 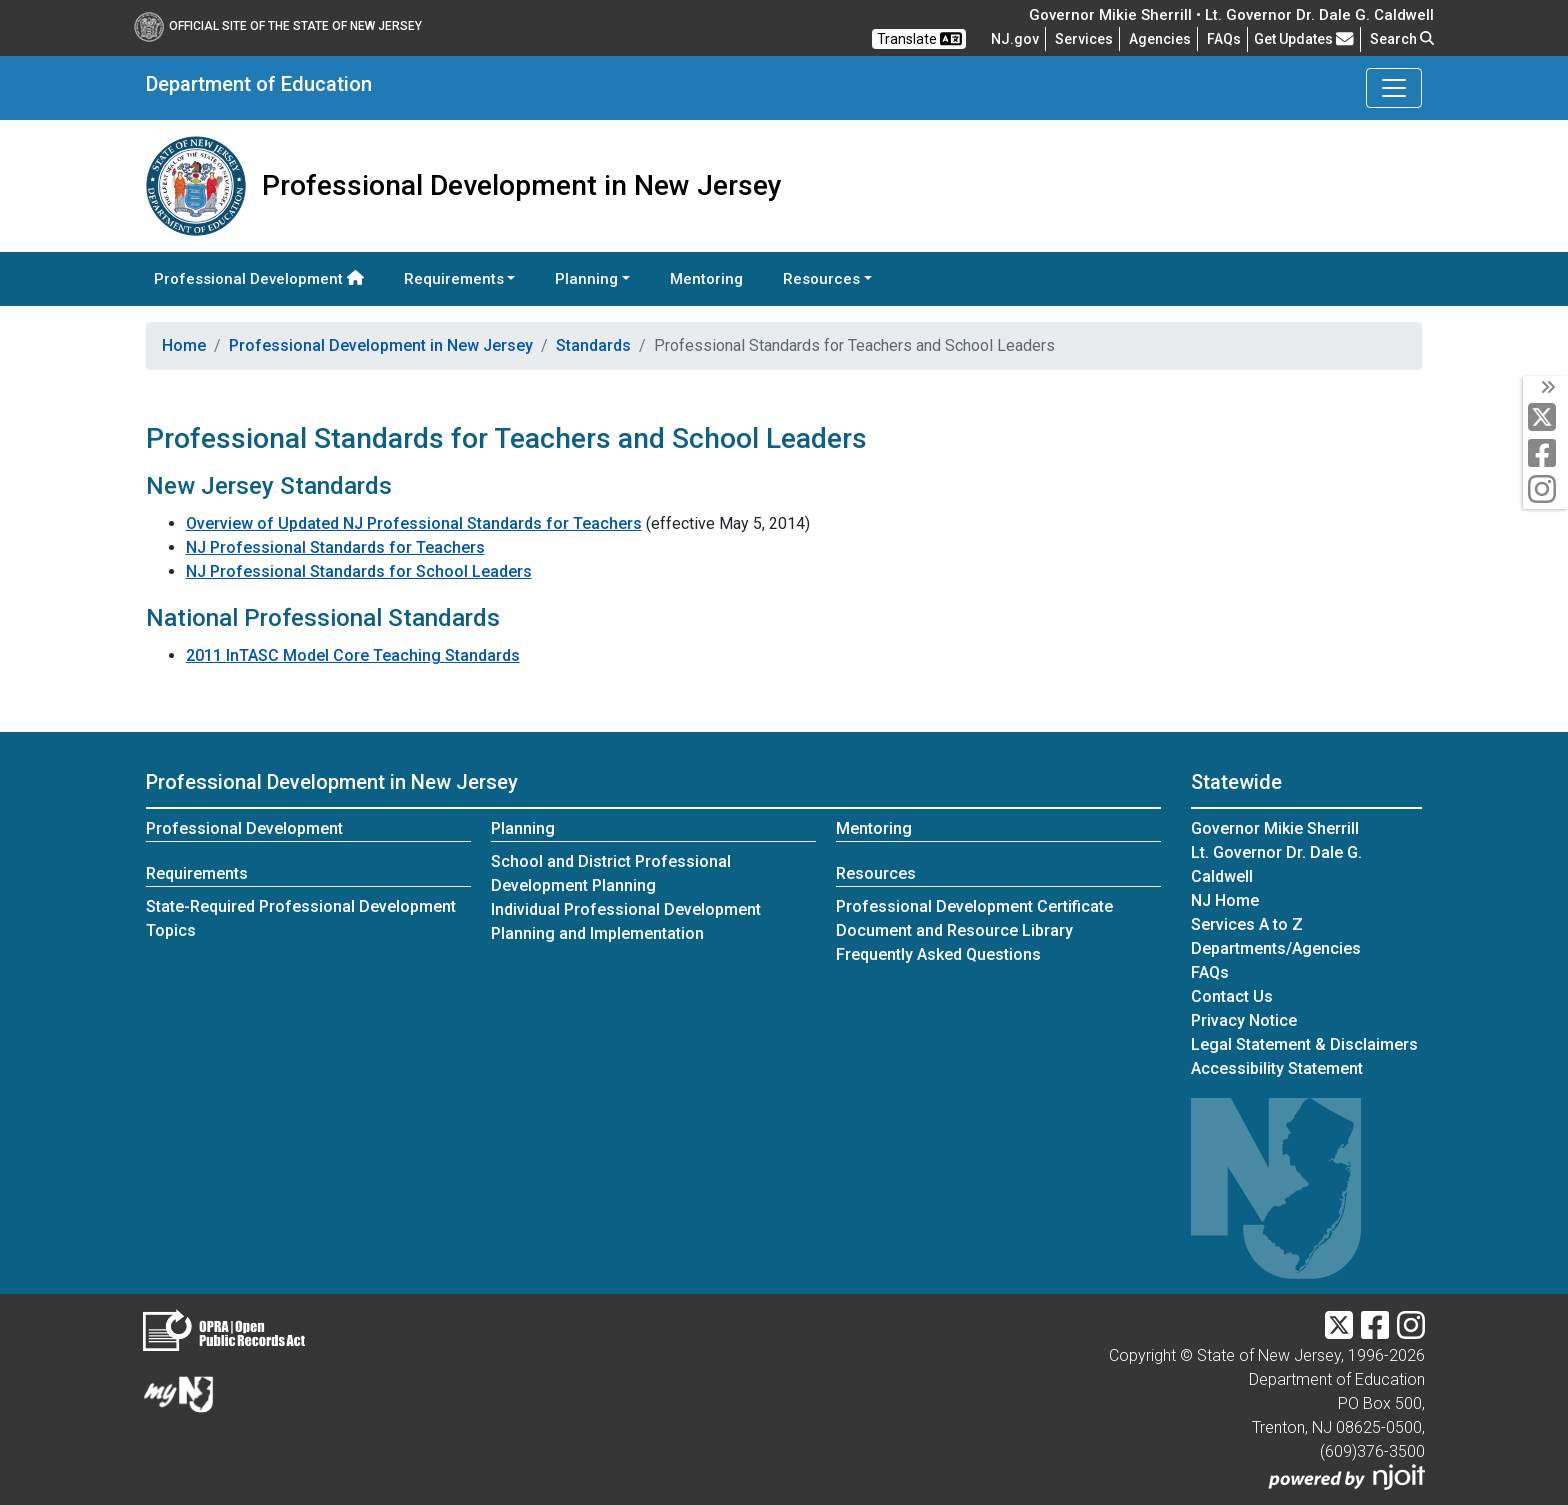 I want to click on Translate, so click(x=919, y=39).